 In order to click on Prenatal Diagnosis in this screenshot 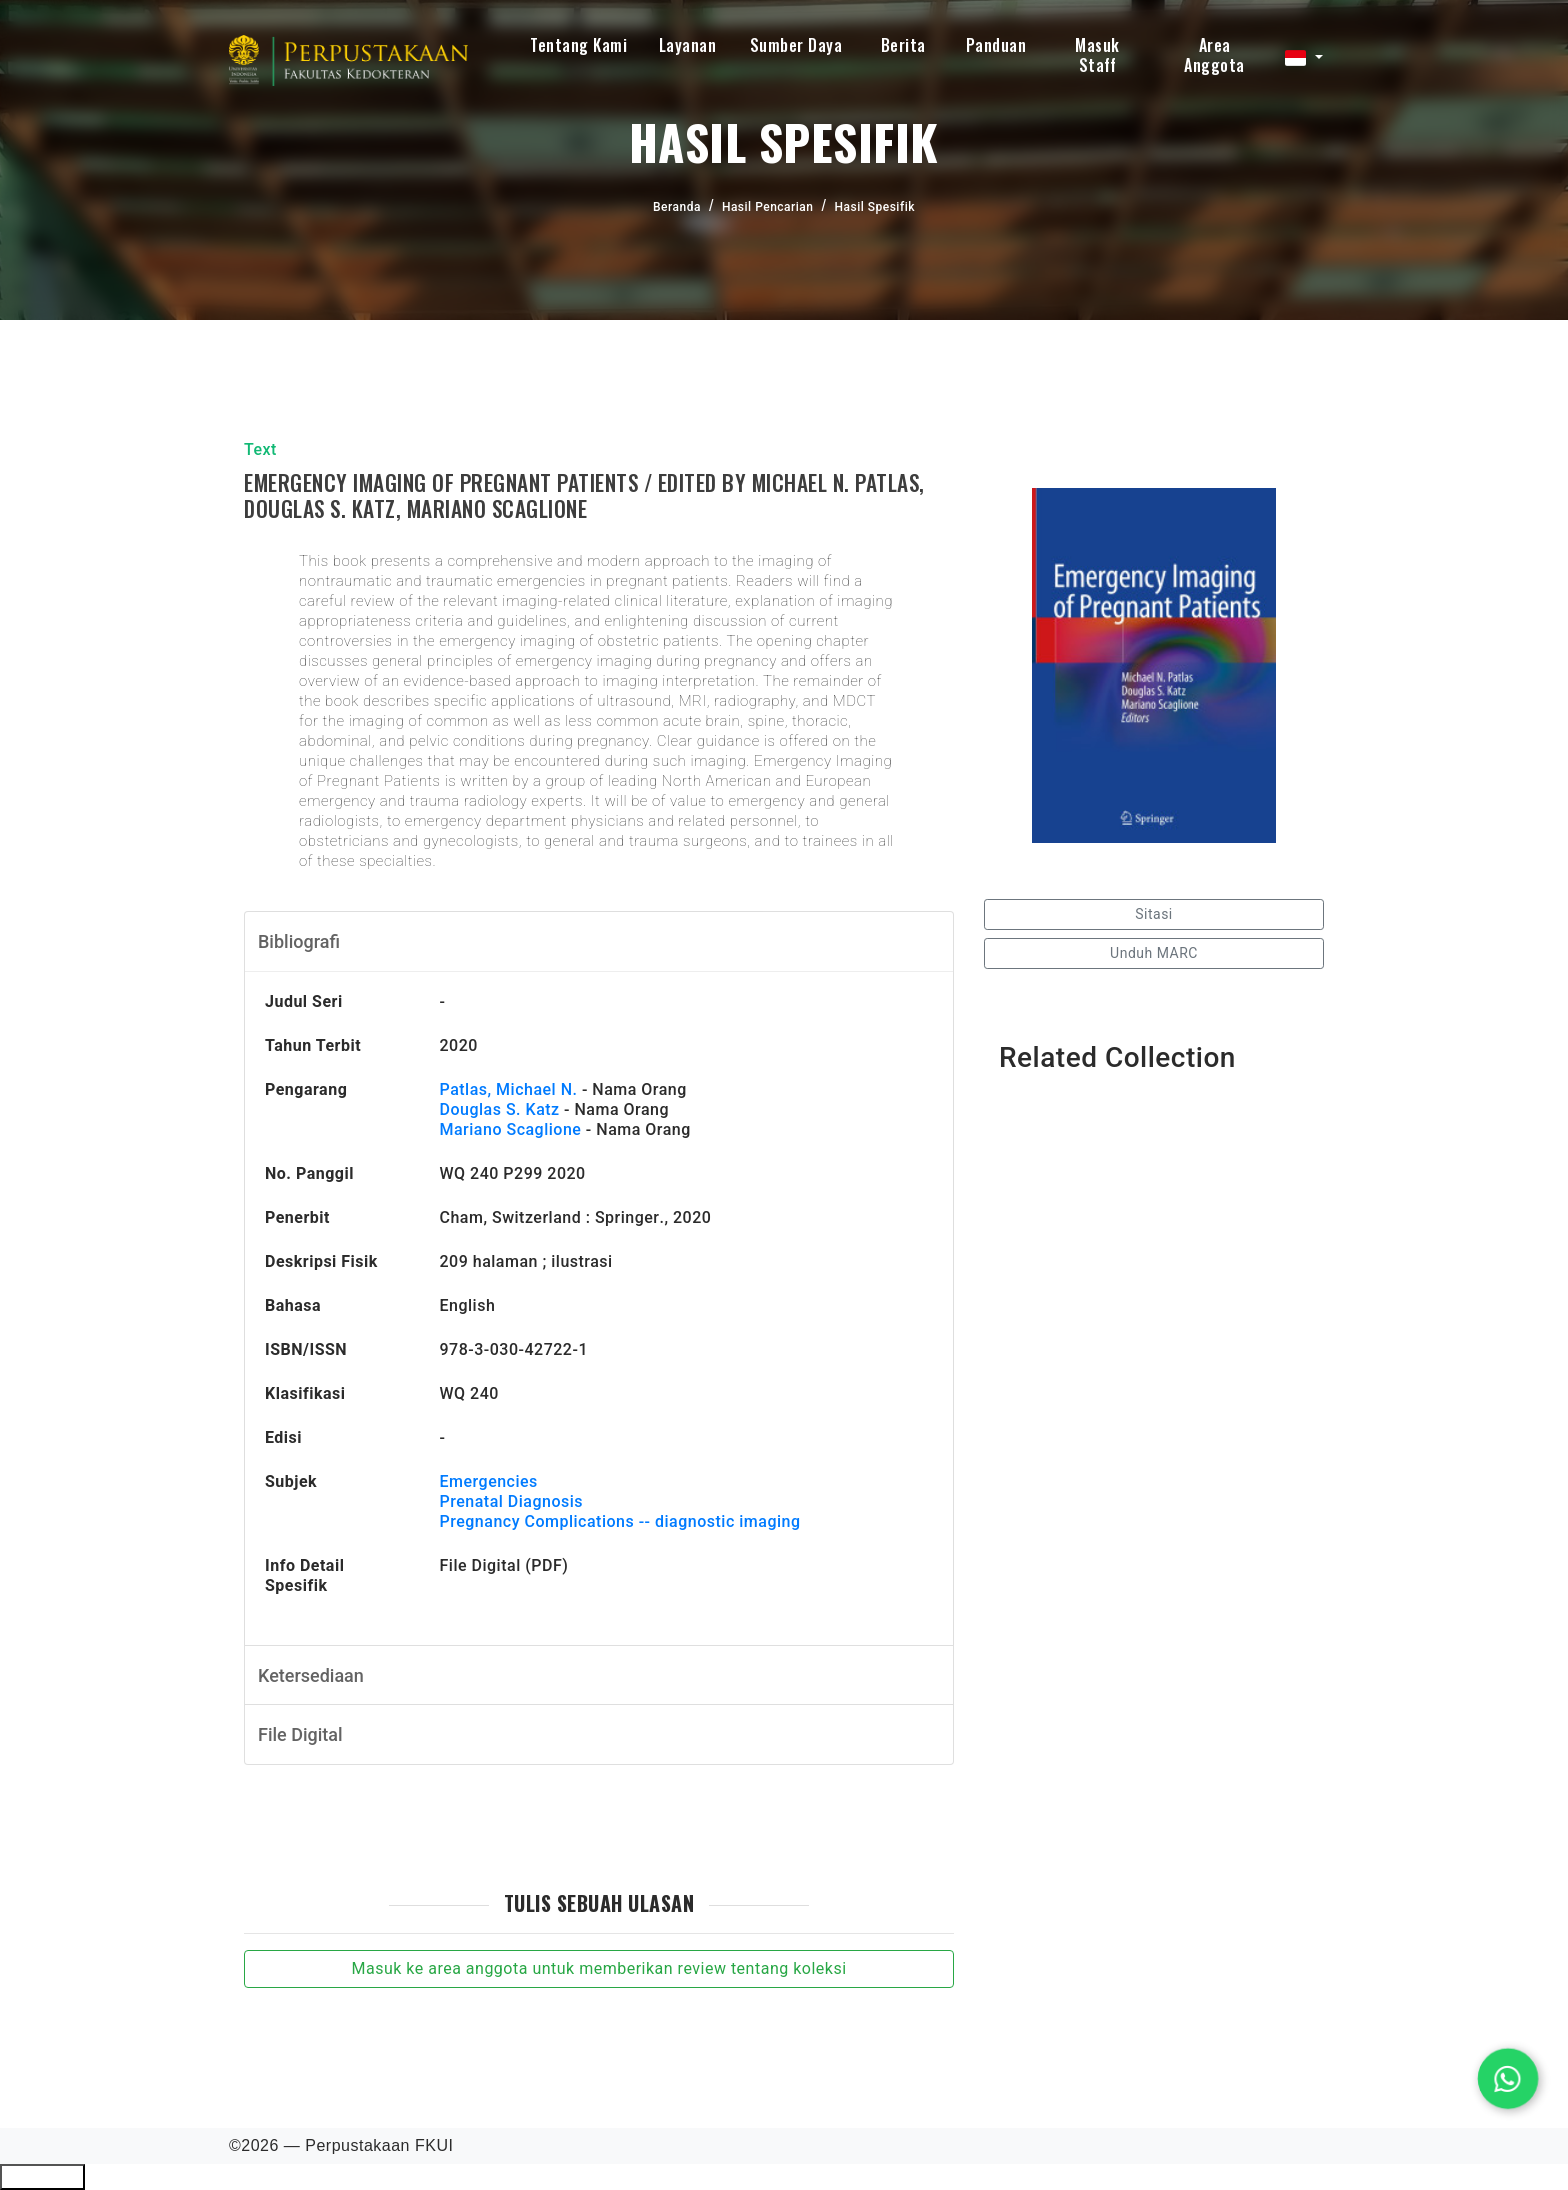, I will do `click(512, 1501)`.